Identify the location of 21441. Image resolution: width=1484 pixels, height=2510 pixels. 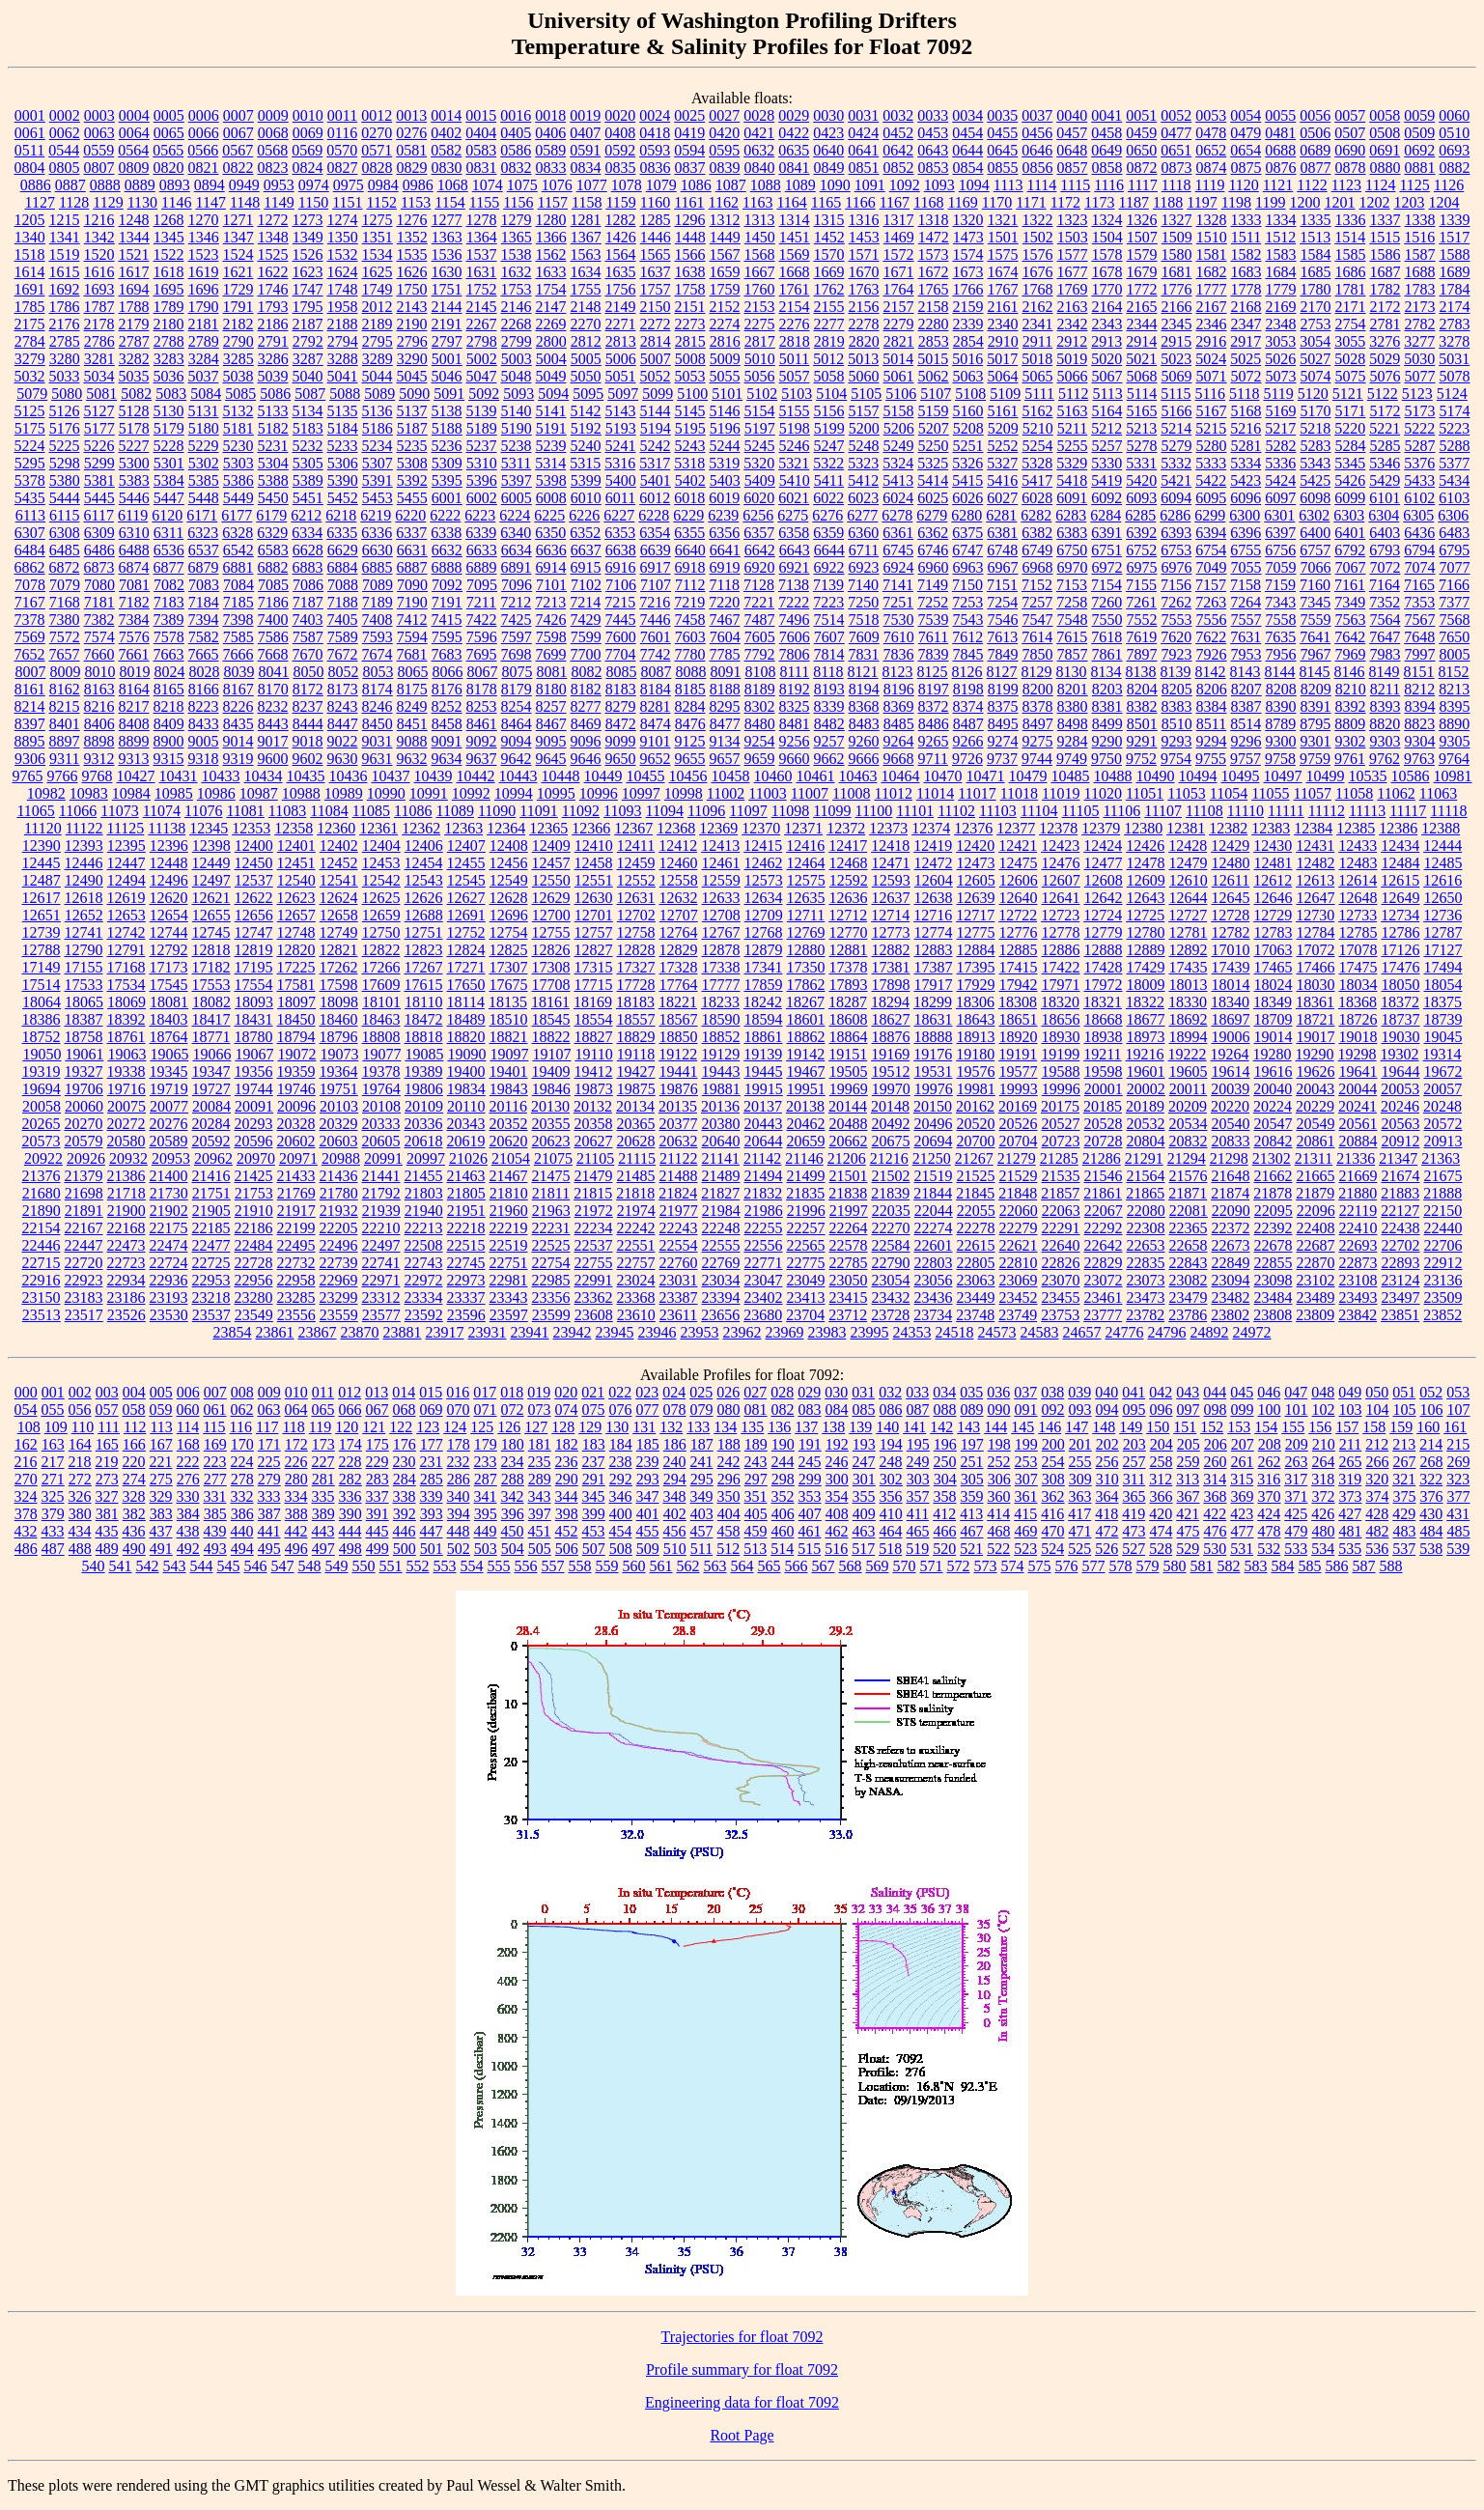
(381, 1176).